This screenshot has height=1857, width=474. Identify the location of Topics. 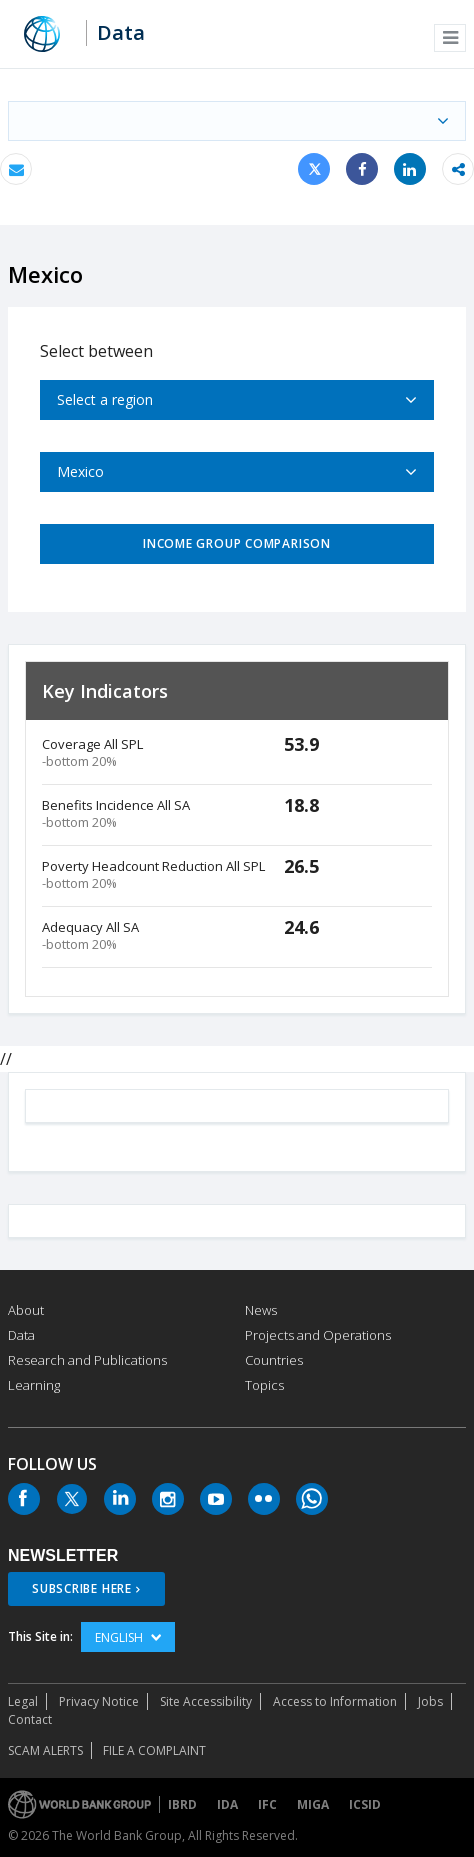
(264, 1385).